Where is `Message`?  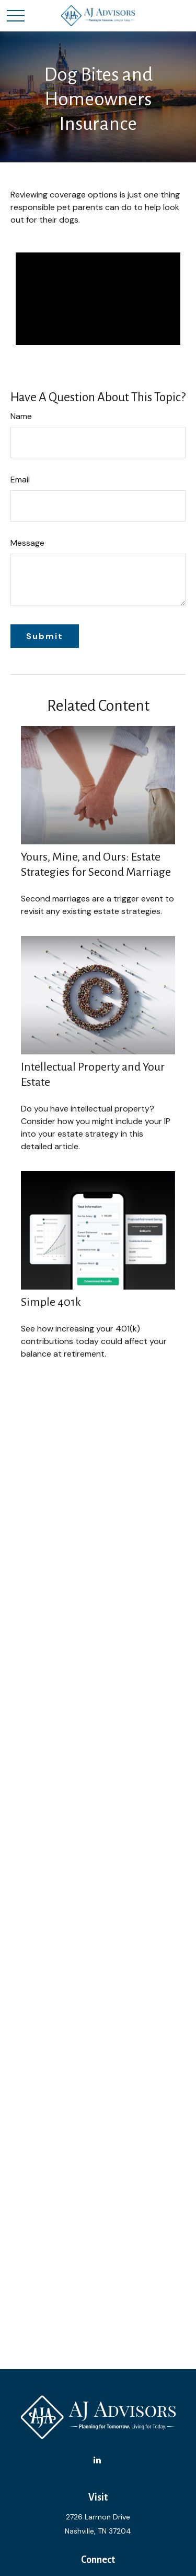
Message is located at coordinates (27, 542).